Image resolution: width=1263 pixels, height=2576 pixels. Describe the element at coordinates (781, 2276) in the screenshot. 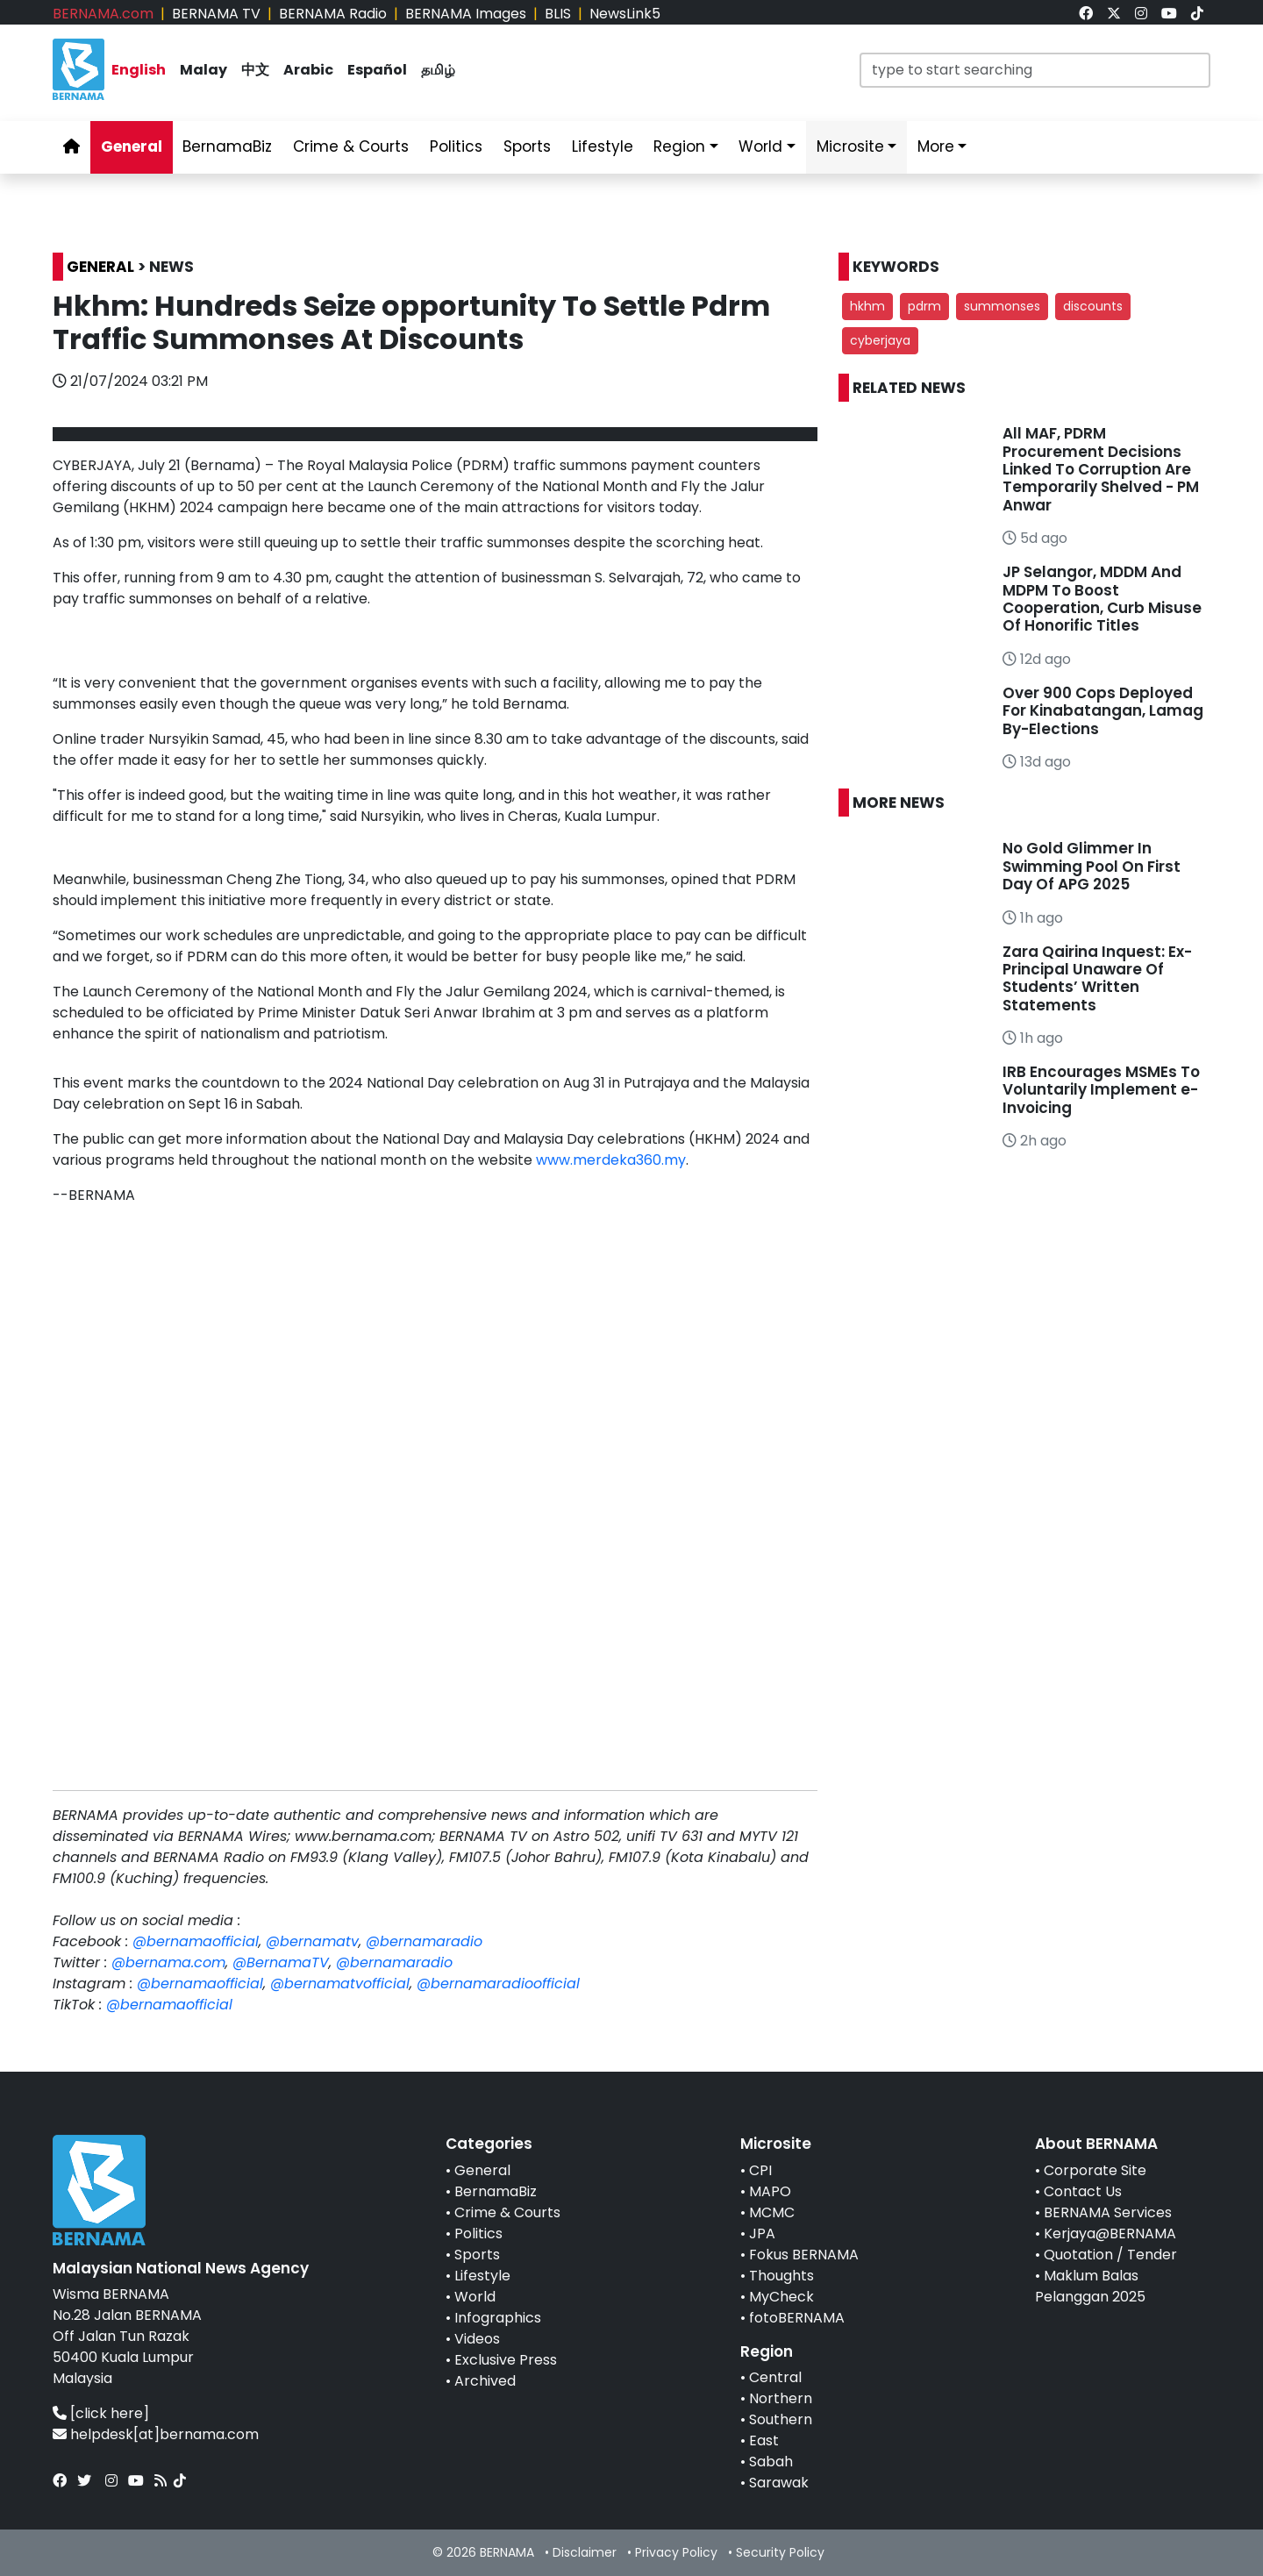

I see `Thoughts` at that location.